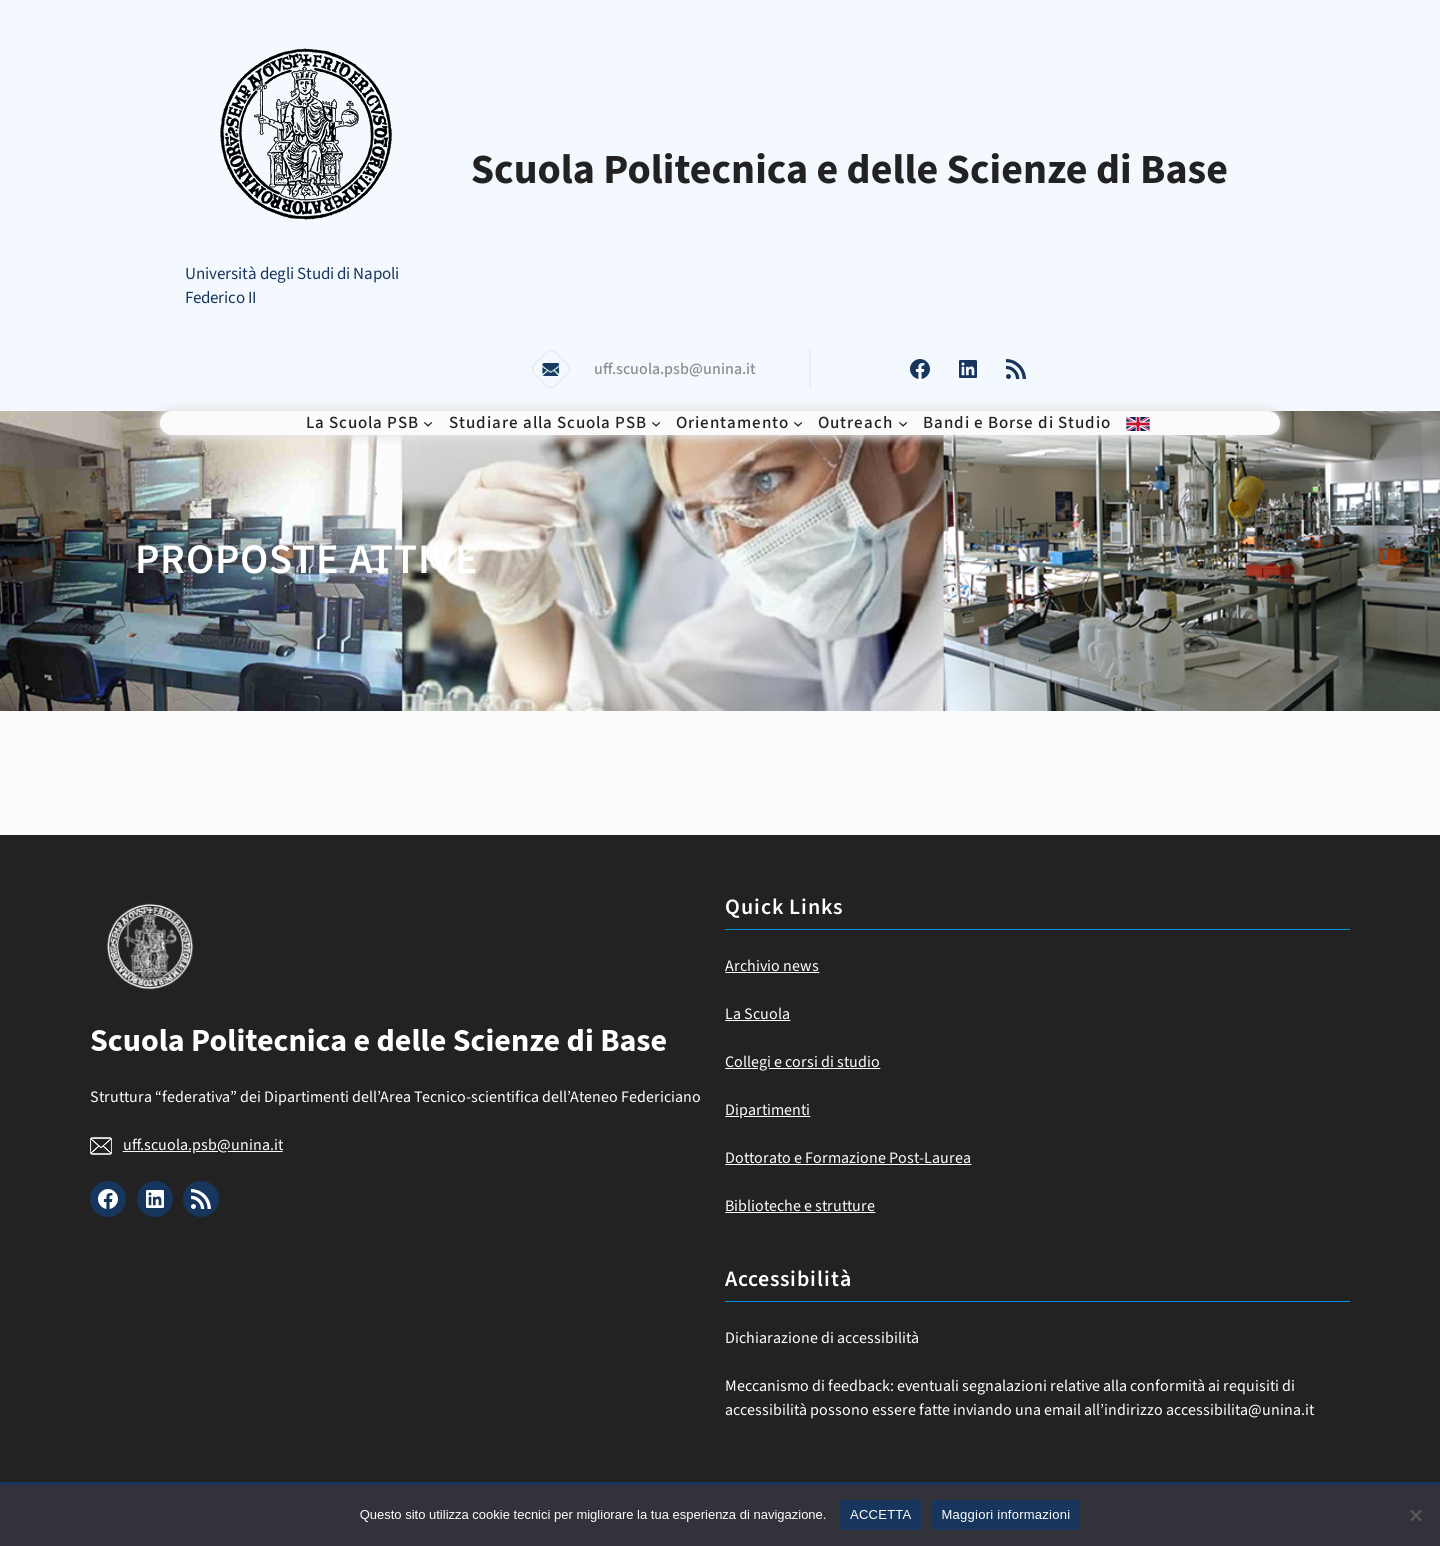 Image resolution: width=1440 pixels, height=1546 pixels. What do you see at coordinates (656, 423) in the screenshot?
I see `[Sottomenu di Studiare alla Scuola PSB]` at bounding box center [656, 423].